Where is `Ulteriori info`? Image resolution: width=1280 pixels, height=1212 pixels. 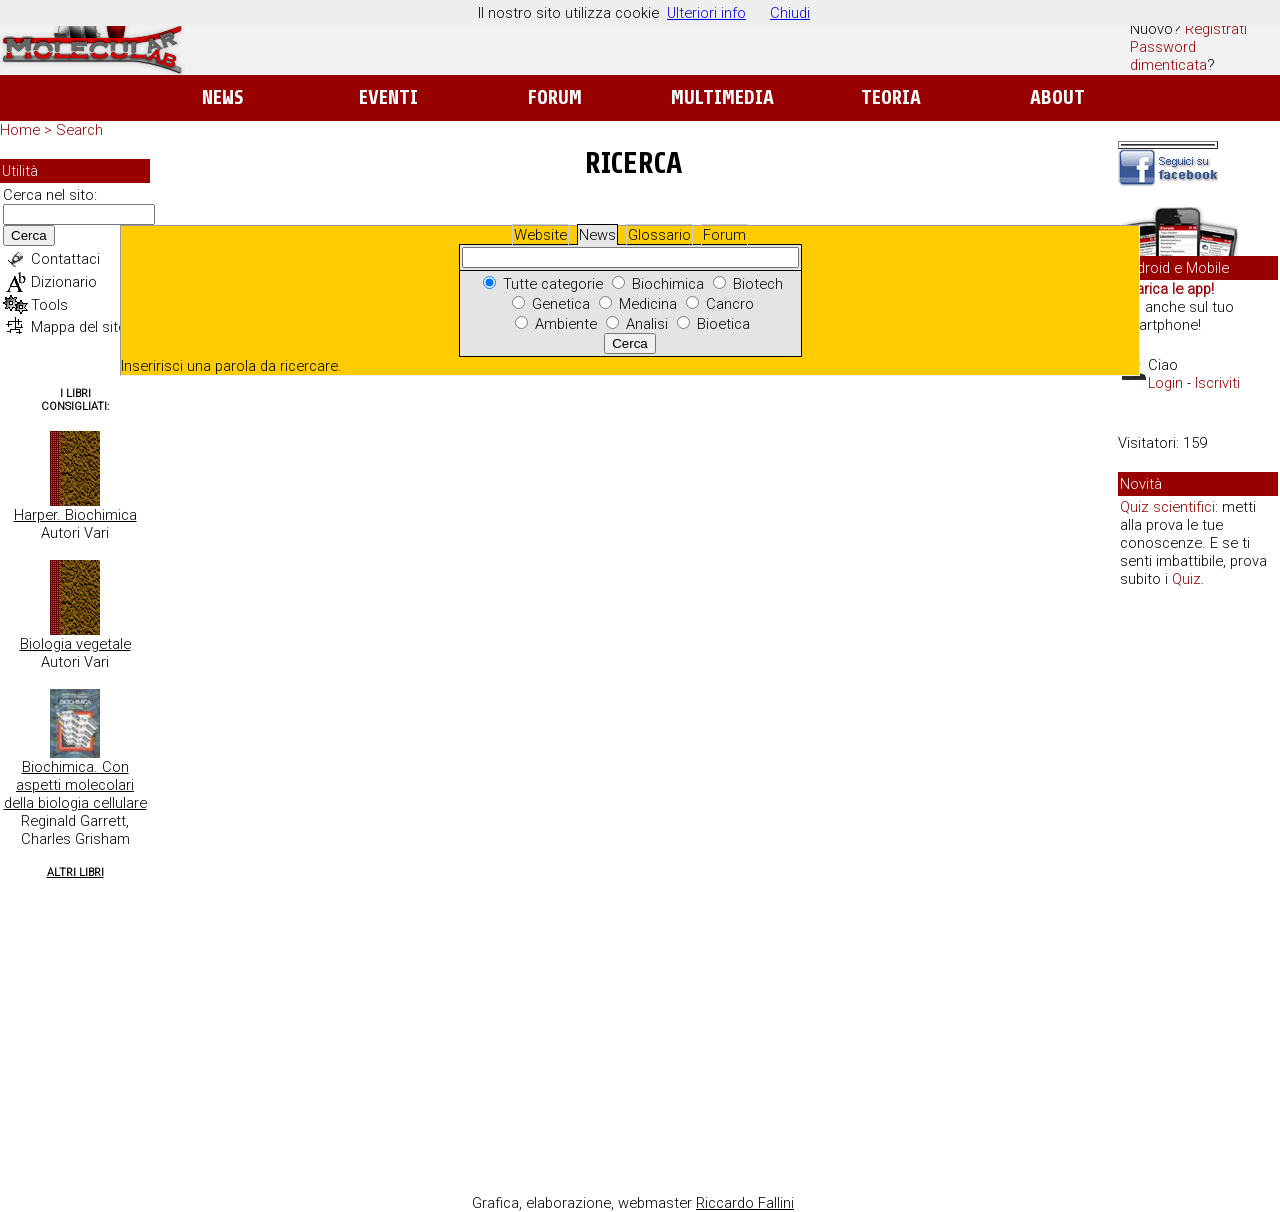 Ulteriori info is located at coordinates (706, 13).